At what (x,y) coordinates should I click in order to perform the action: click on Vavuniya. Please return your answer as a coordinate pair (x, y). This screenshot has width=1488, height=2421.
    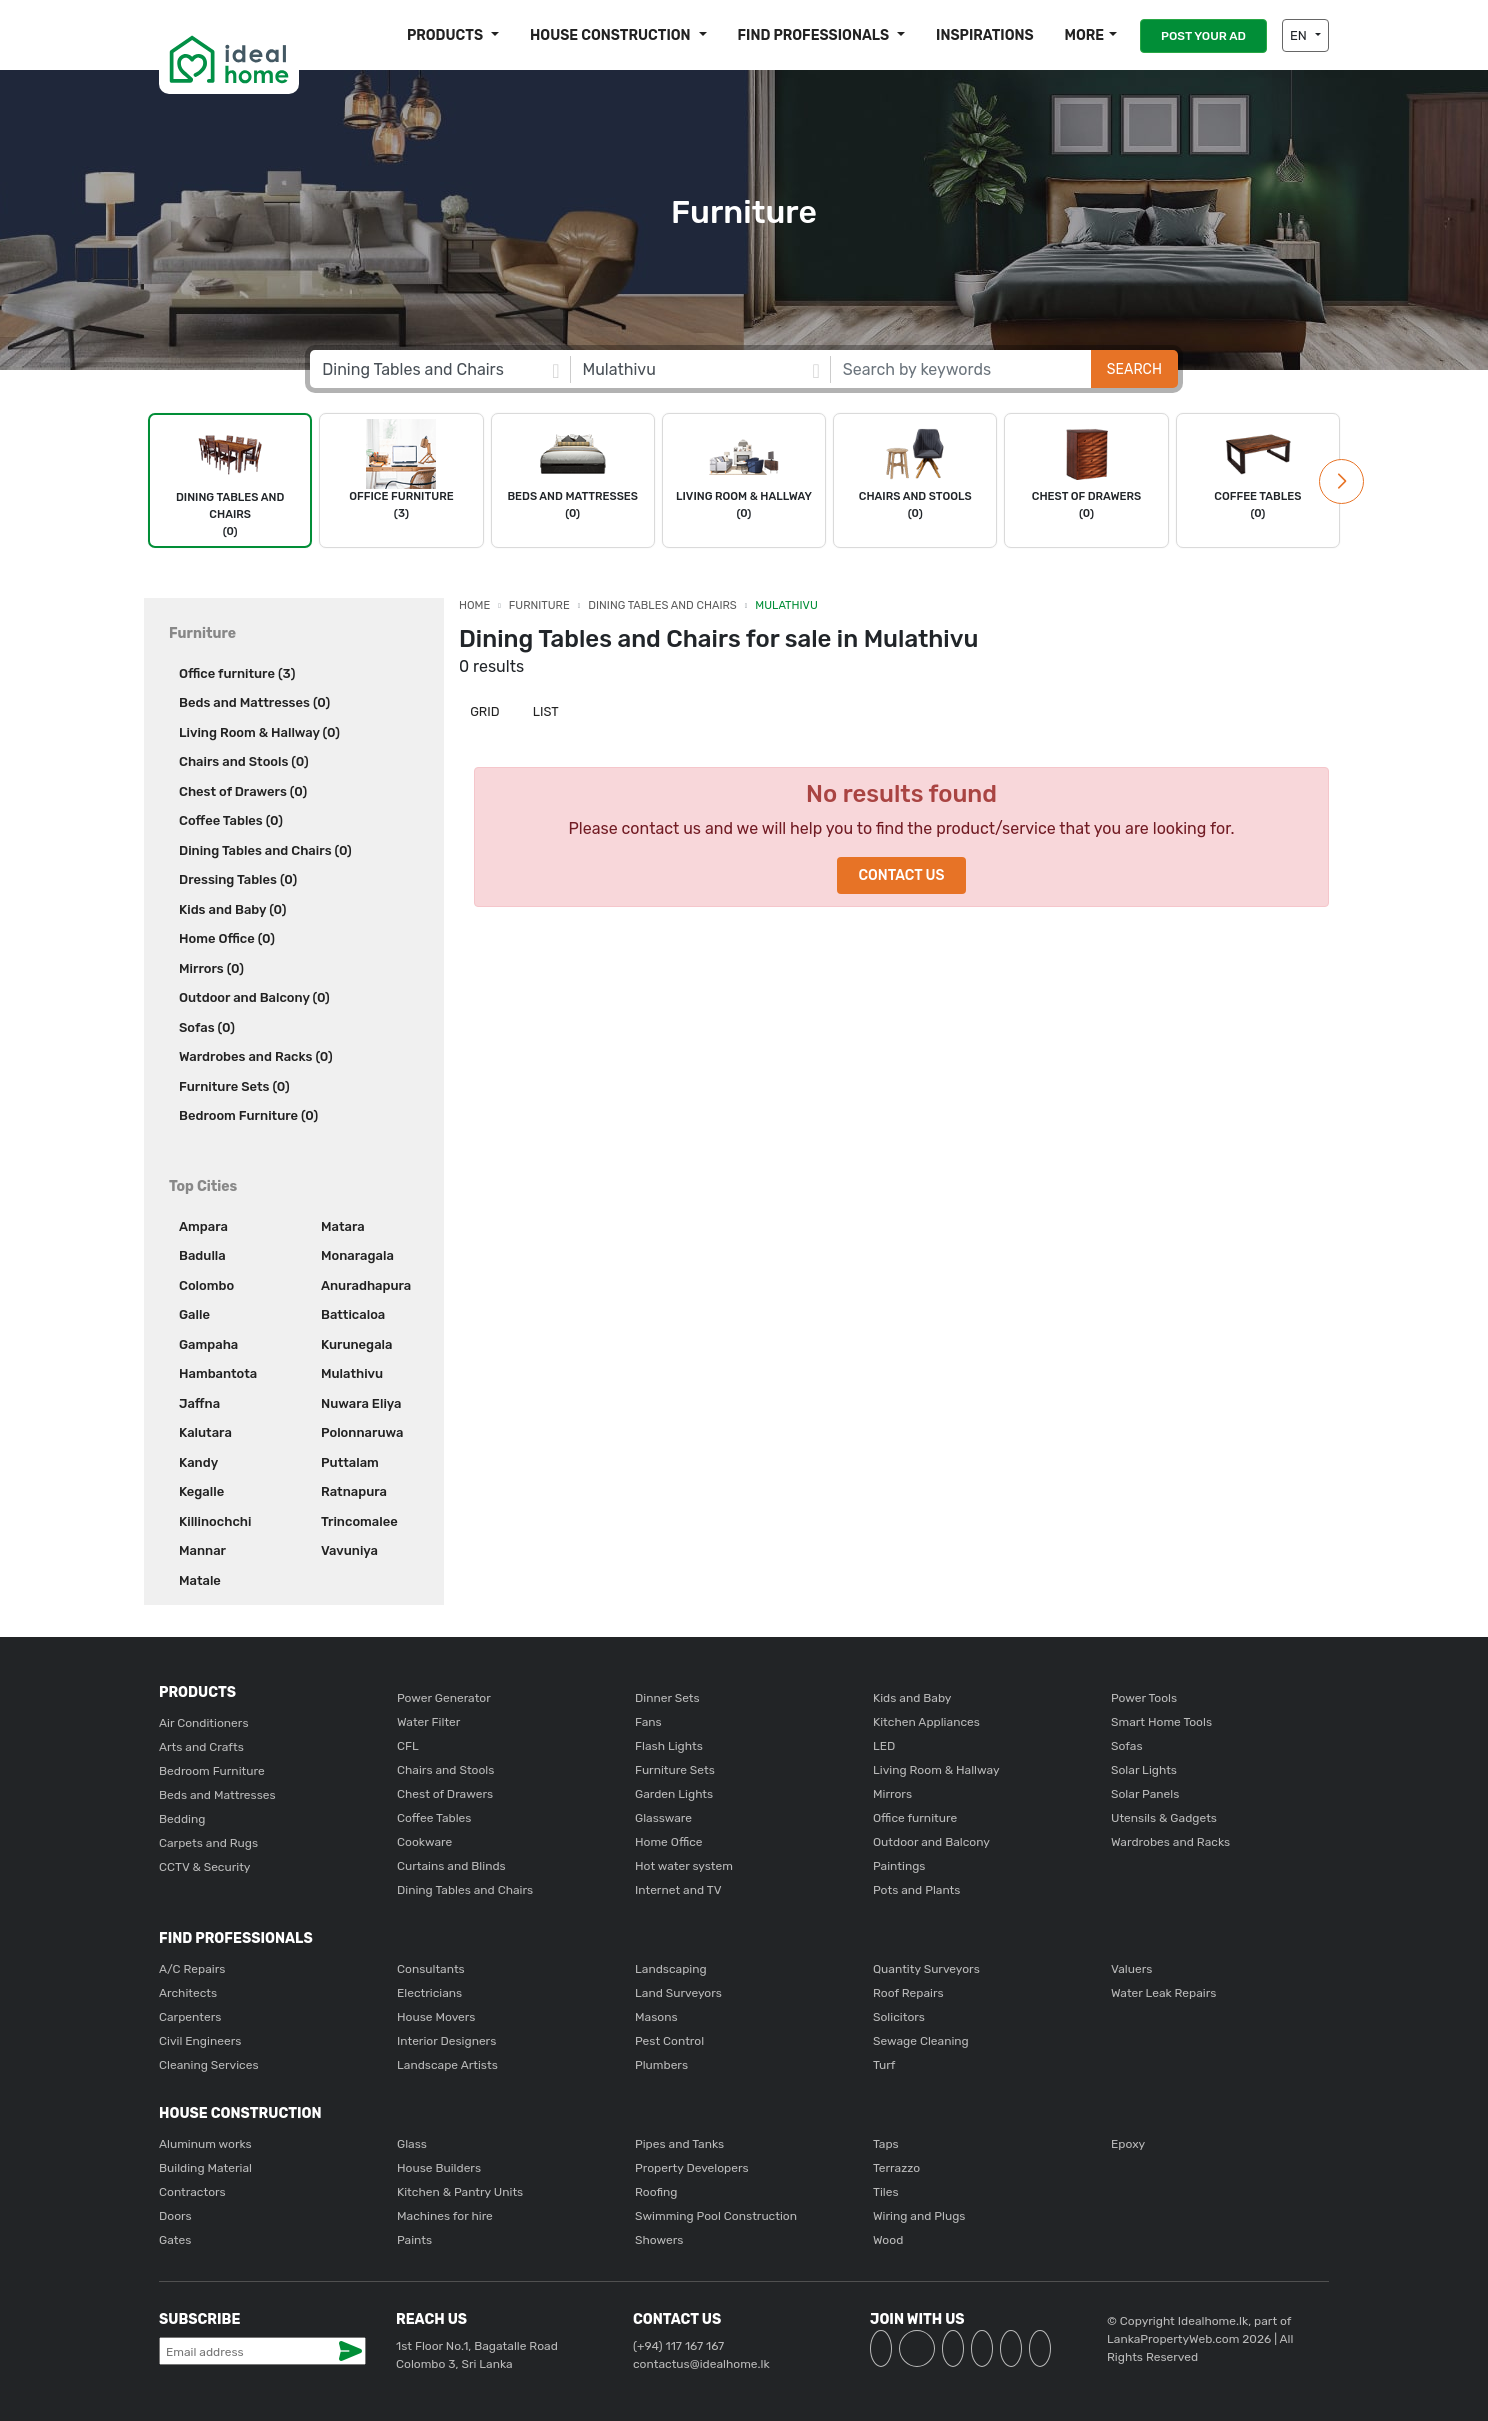
    Looking at the image, I should click on (349, 1550).